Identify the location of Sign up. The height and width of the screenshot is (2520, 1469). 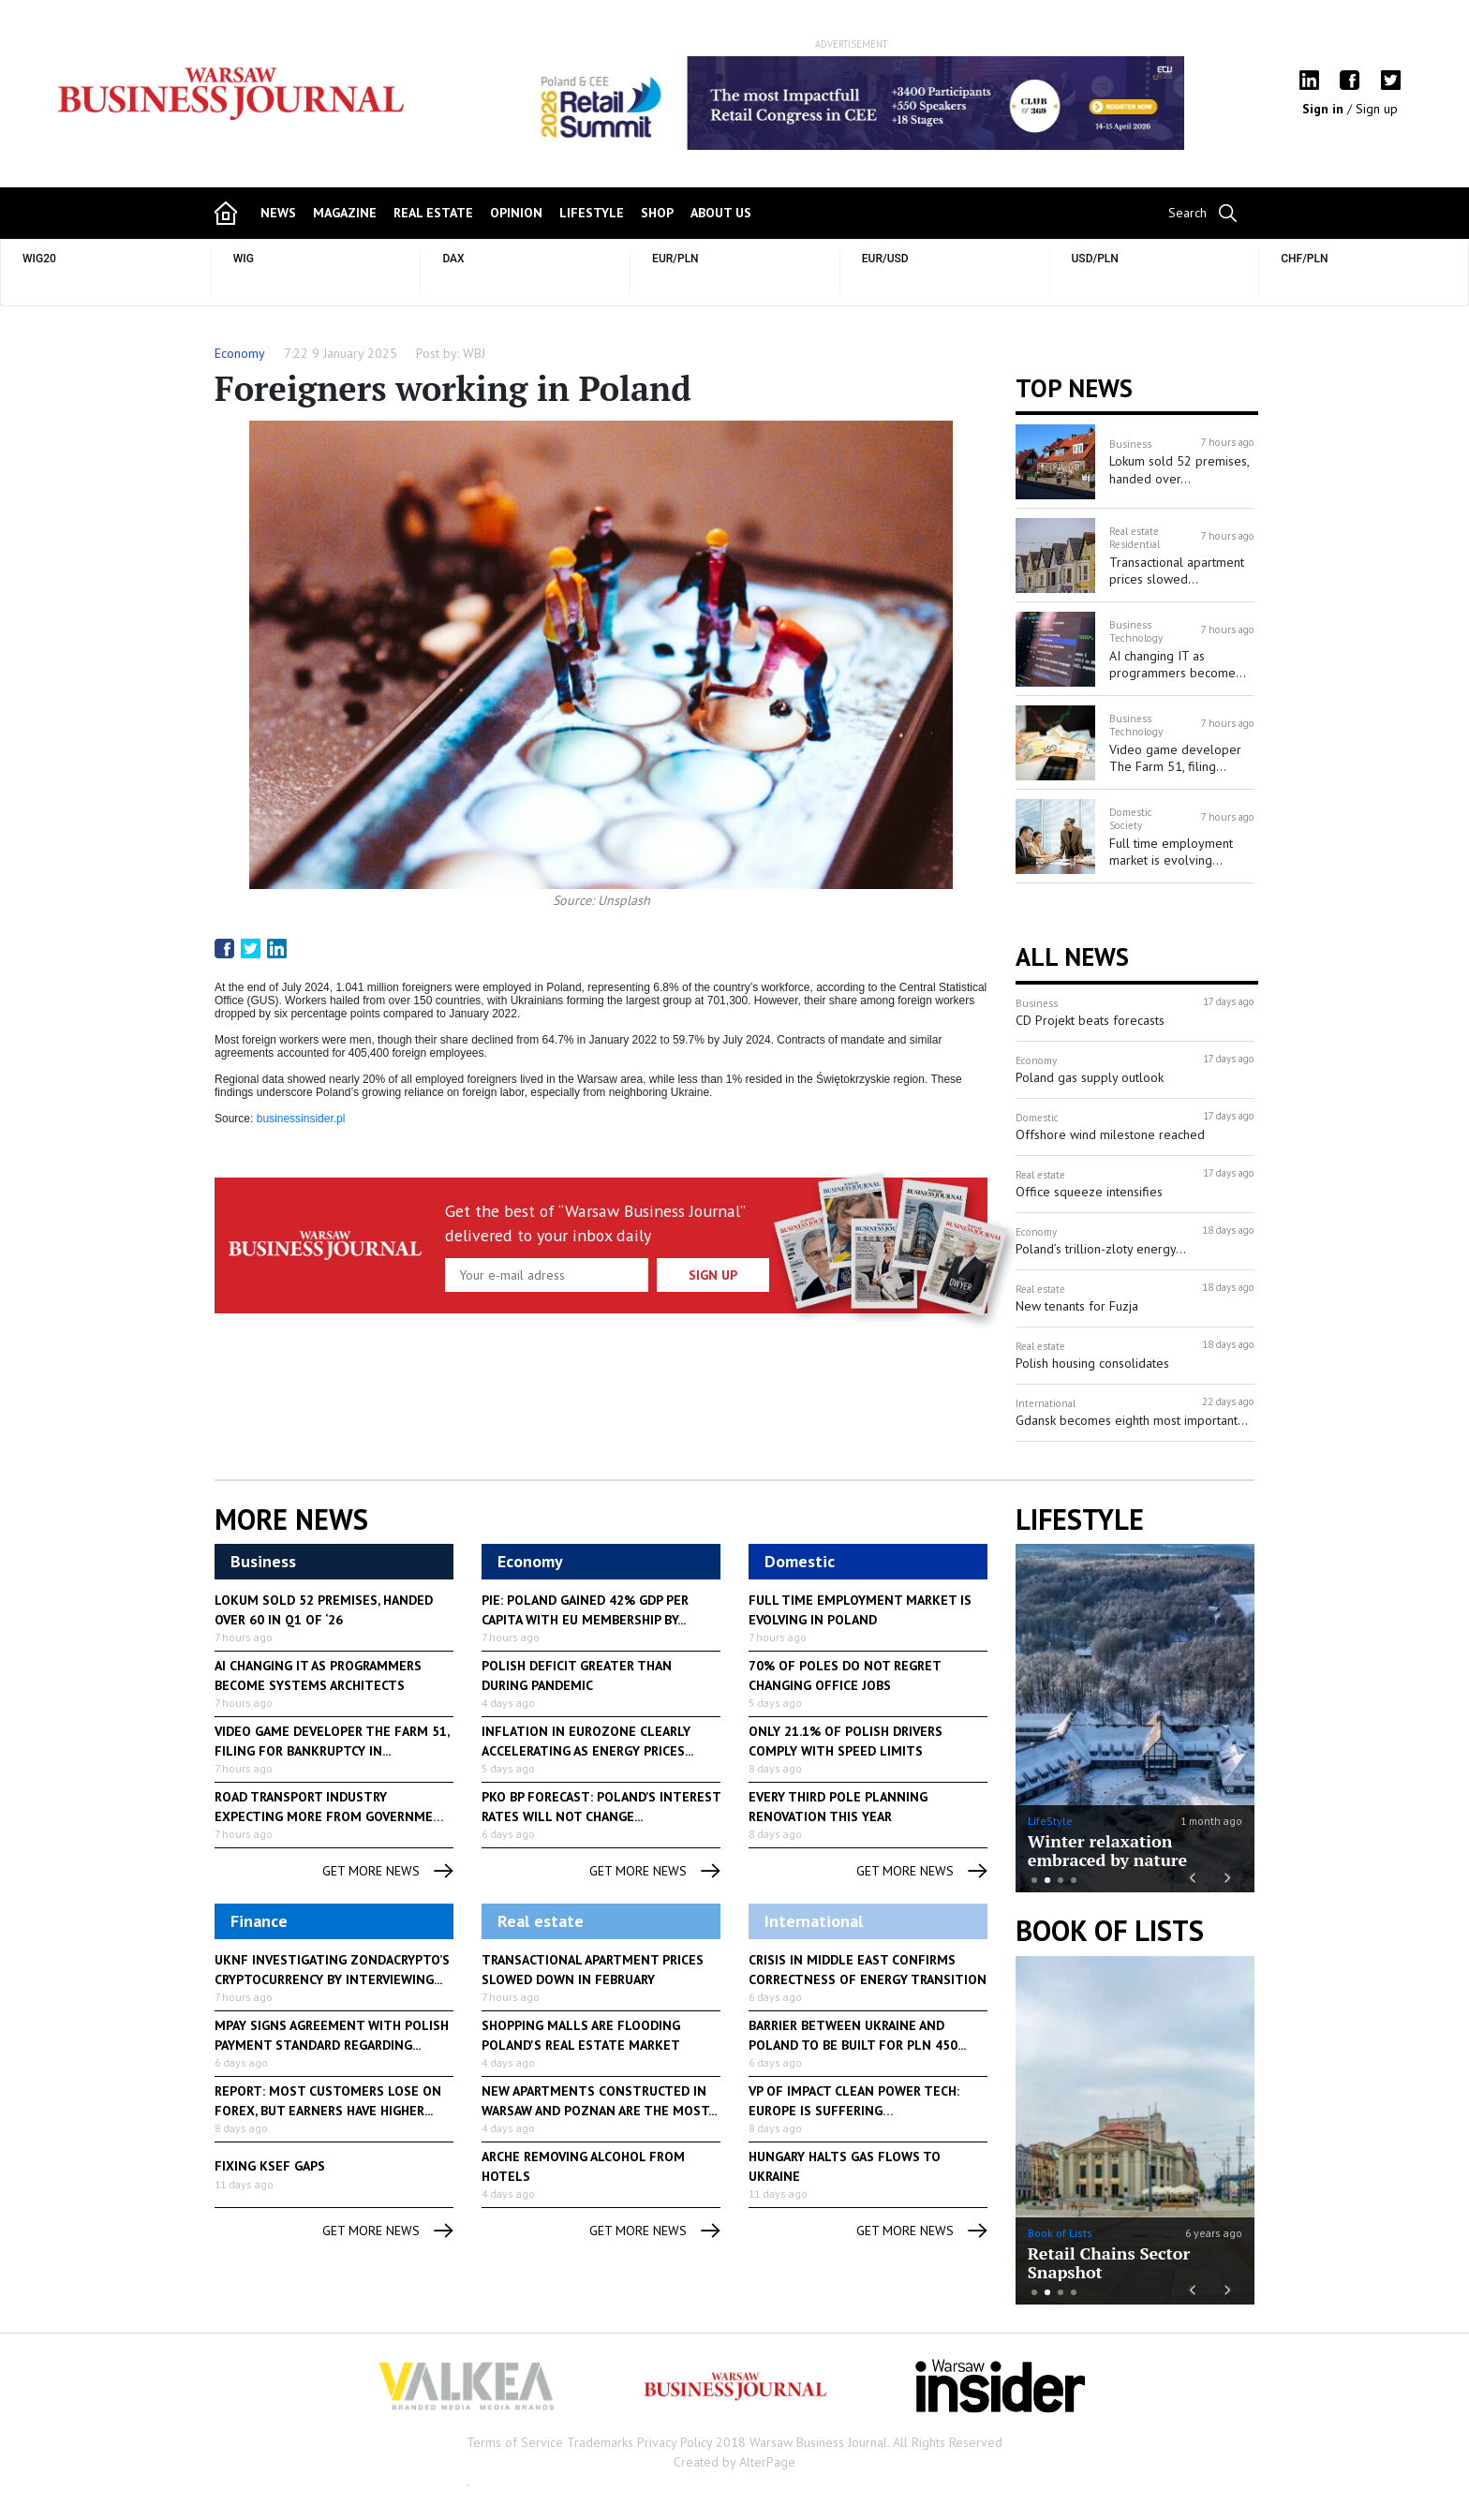
(1377, 108).